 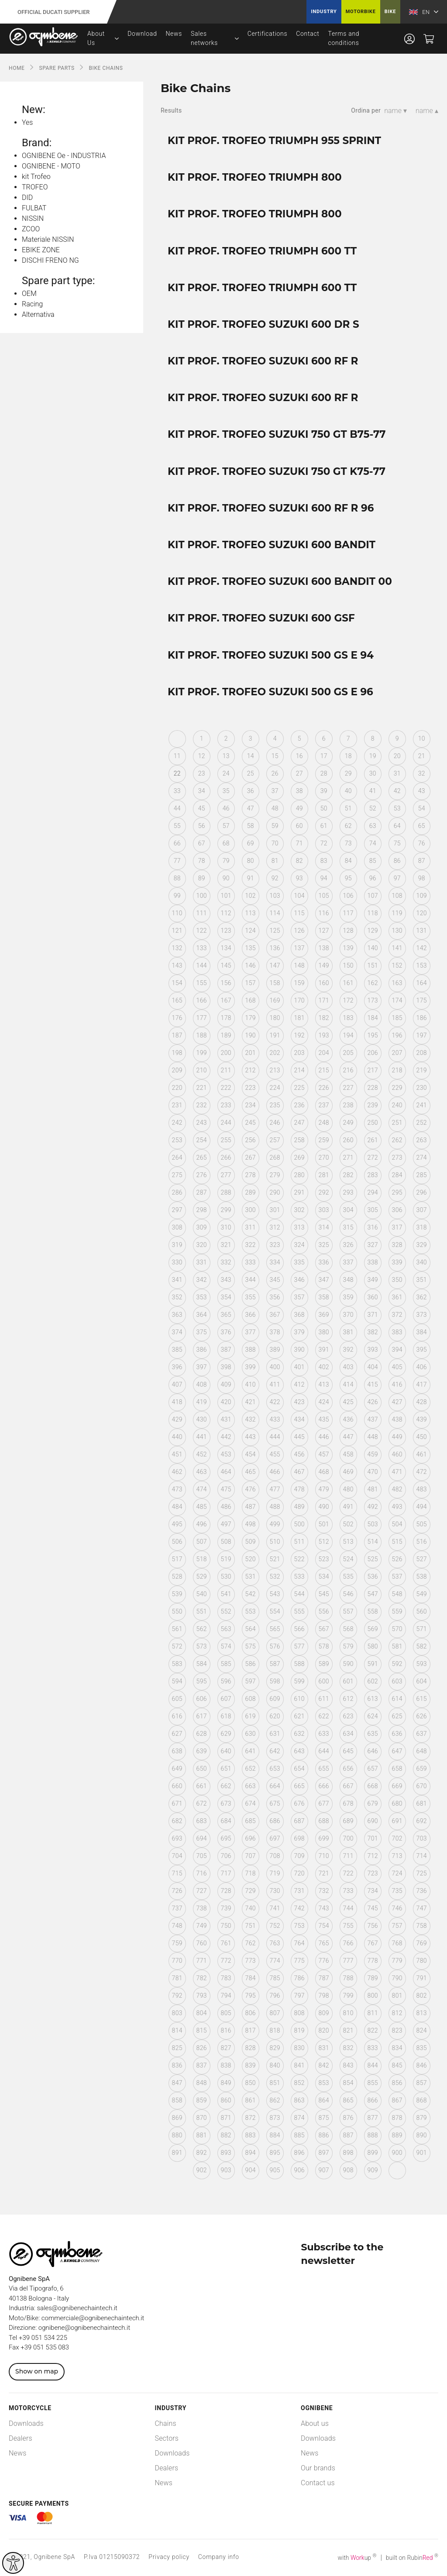 What do you see at coordinates (201, 1768) in the screenshot?
I see `650` at bounding box center [201, 1768].